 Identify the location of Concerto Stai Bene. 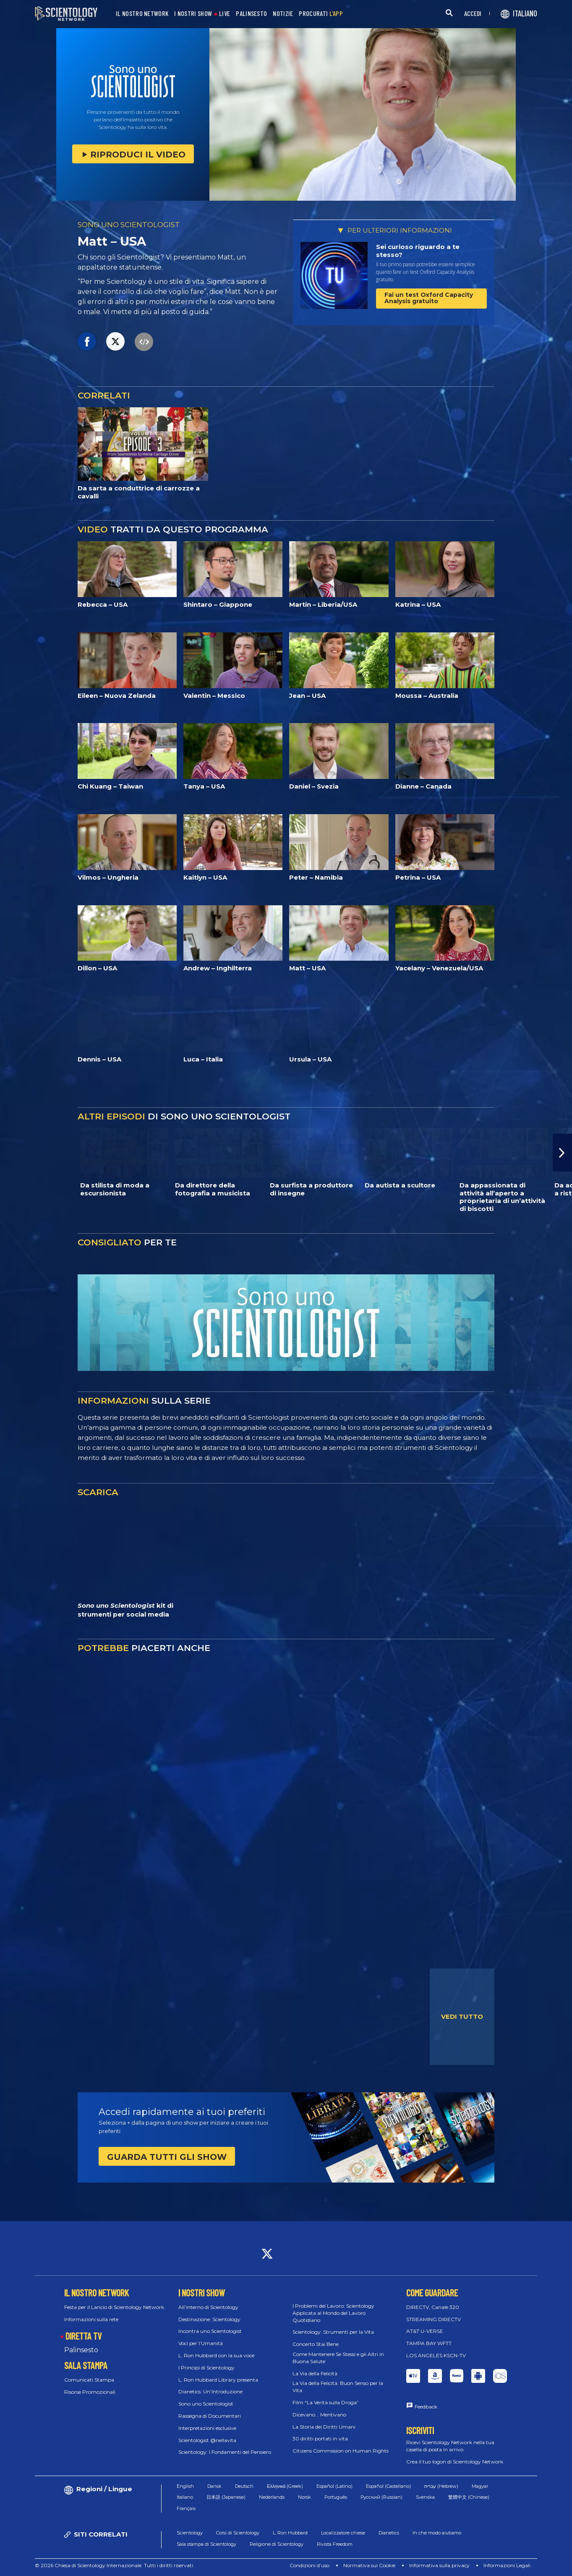
(316, 2344).